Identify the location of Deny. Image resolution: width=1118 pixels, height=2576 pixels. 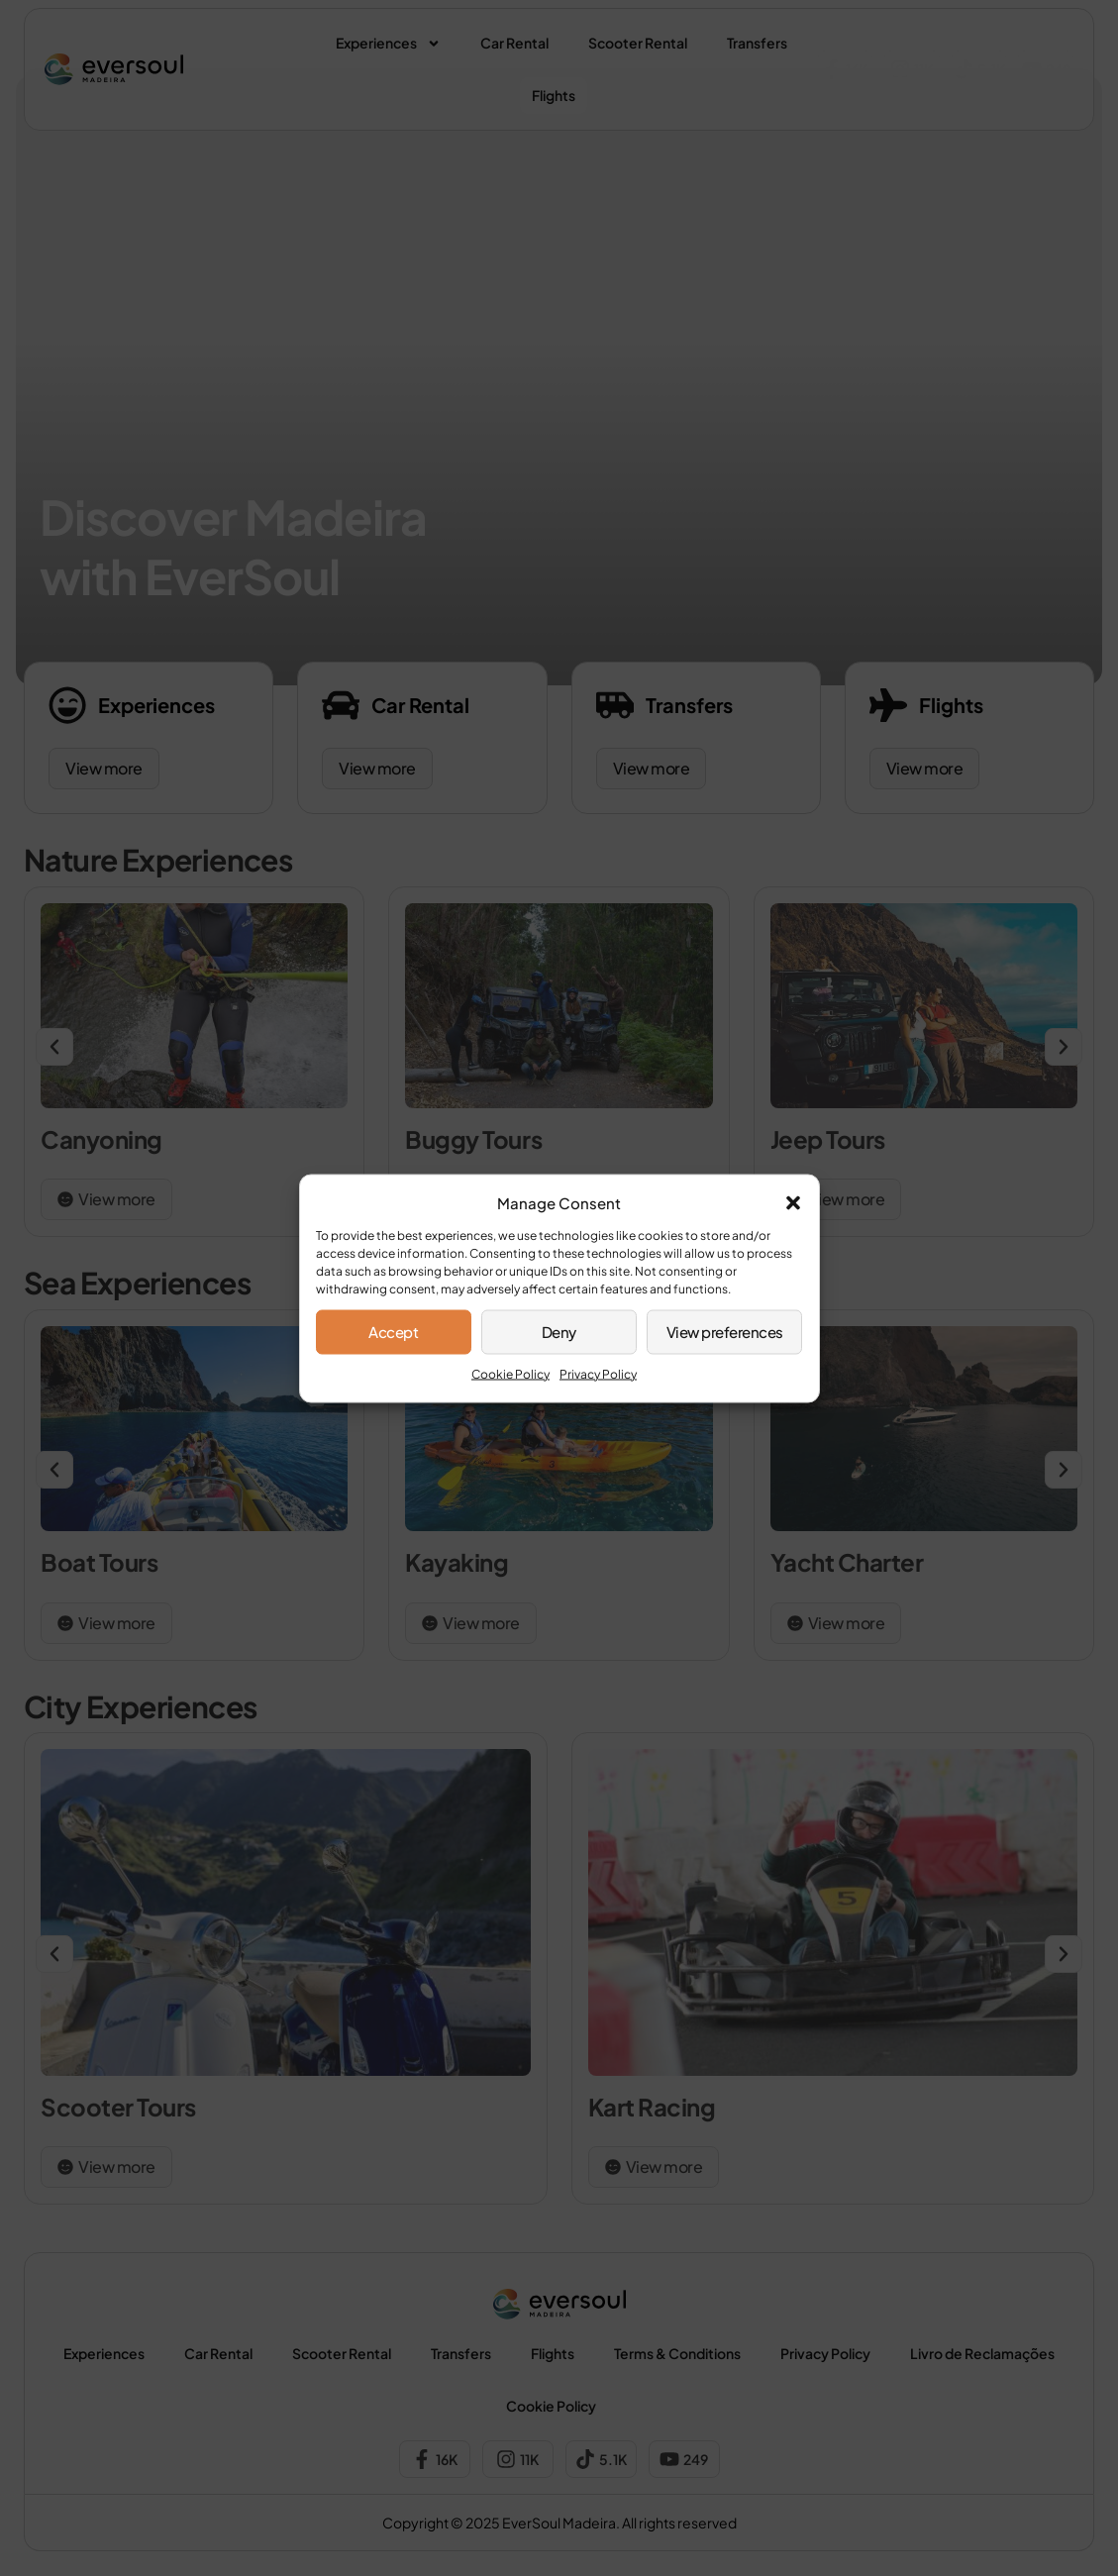
(559, 1331).